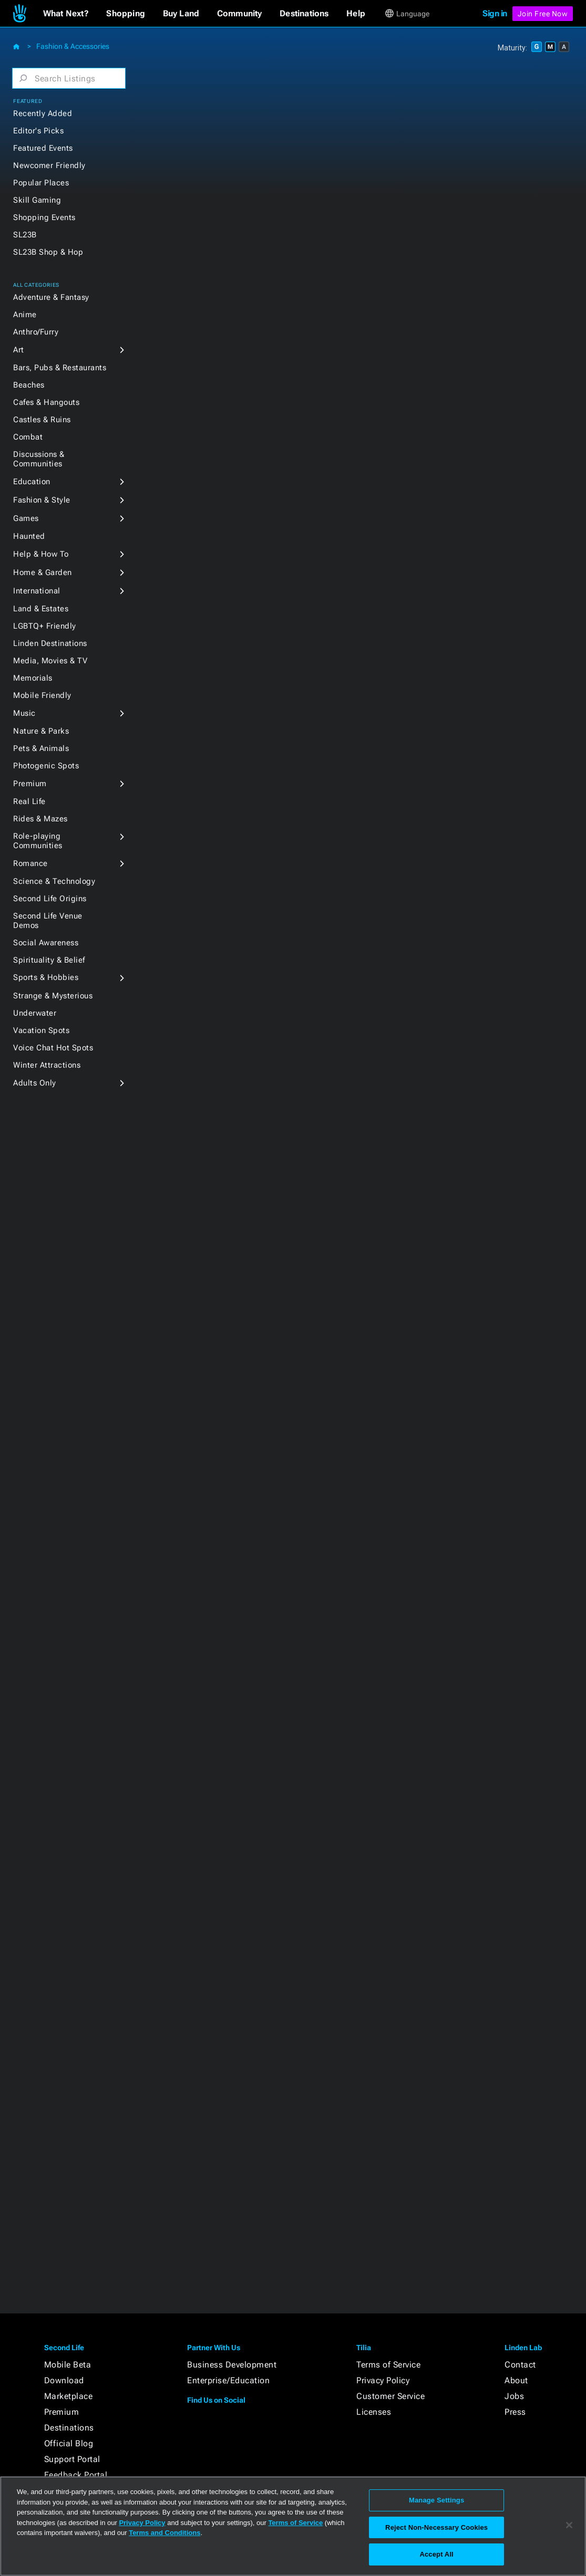  Describe the element at coordinates (50, 898) in the screenshot. I see `Second Life Origins` at that location.